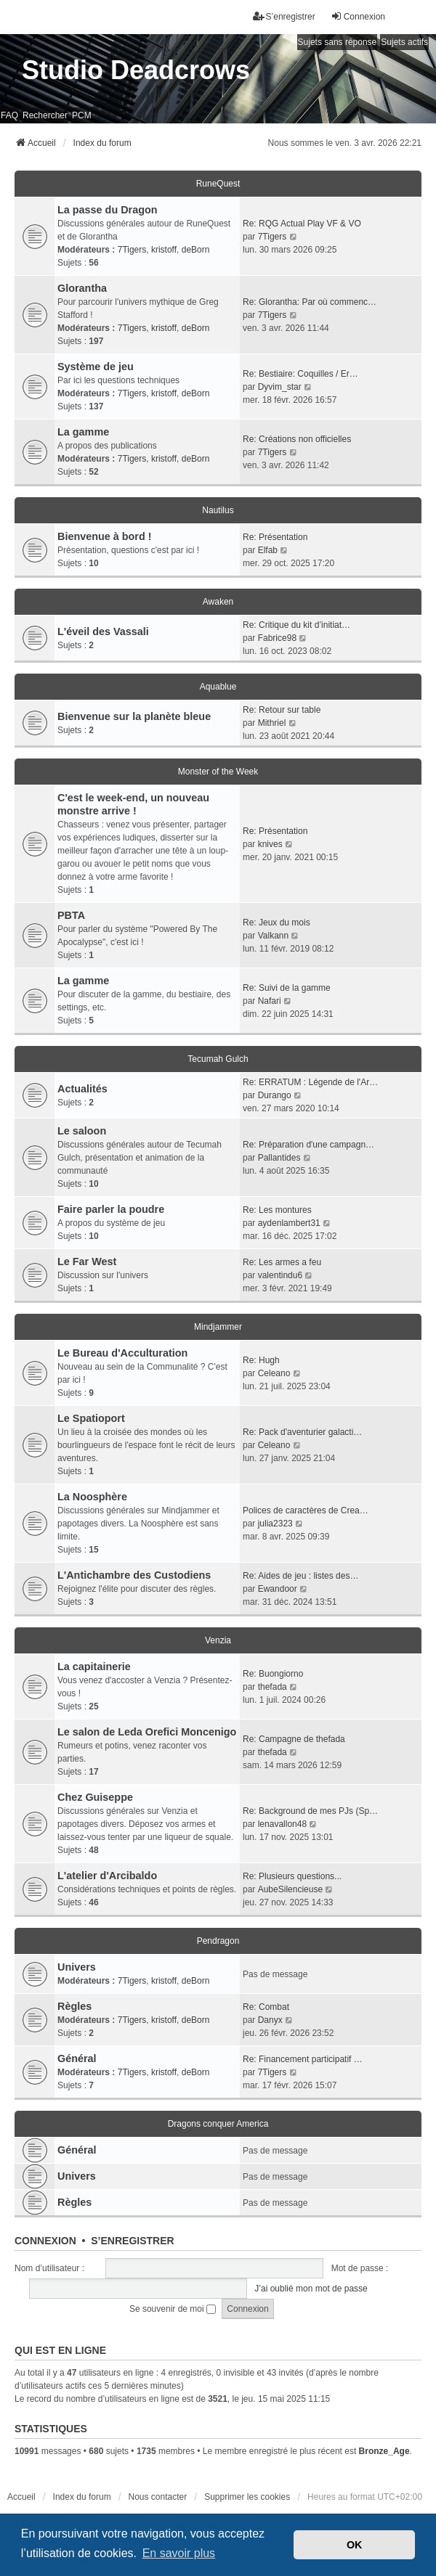  What do you see at coordinates (45, 115) in the screenshot?
I see `Rechercher [menuitem]` at bounding box center [45, 115].